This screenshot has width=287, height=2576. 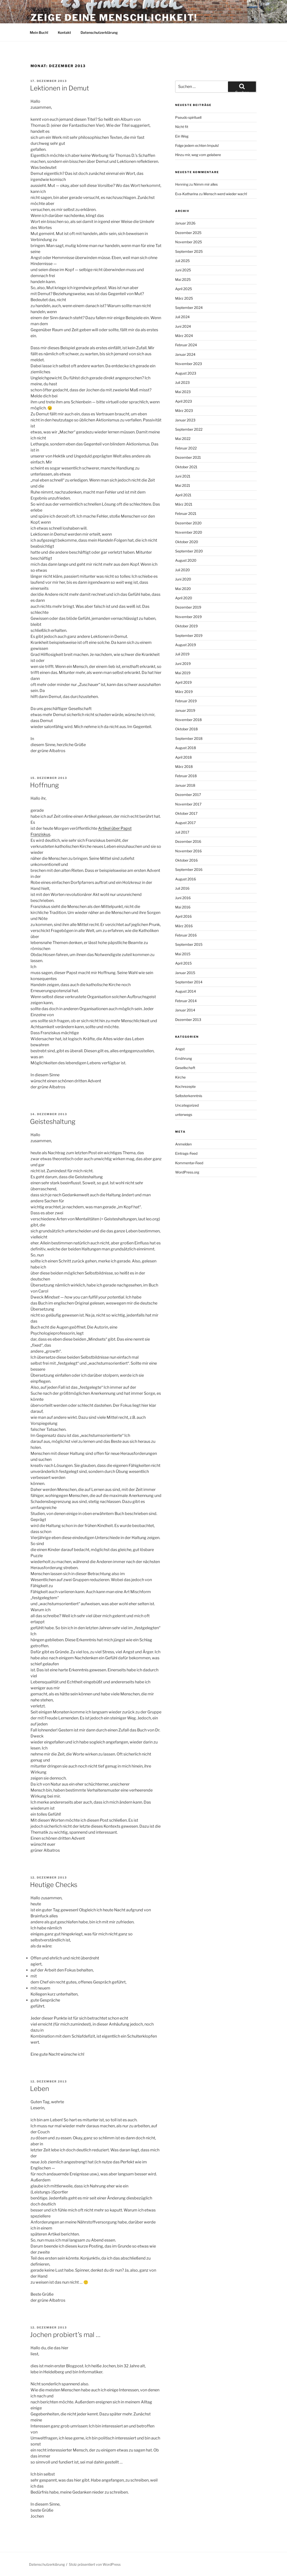 I want to click on März 2023, so click(x=184, y=410).